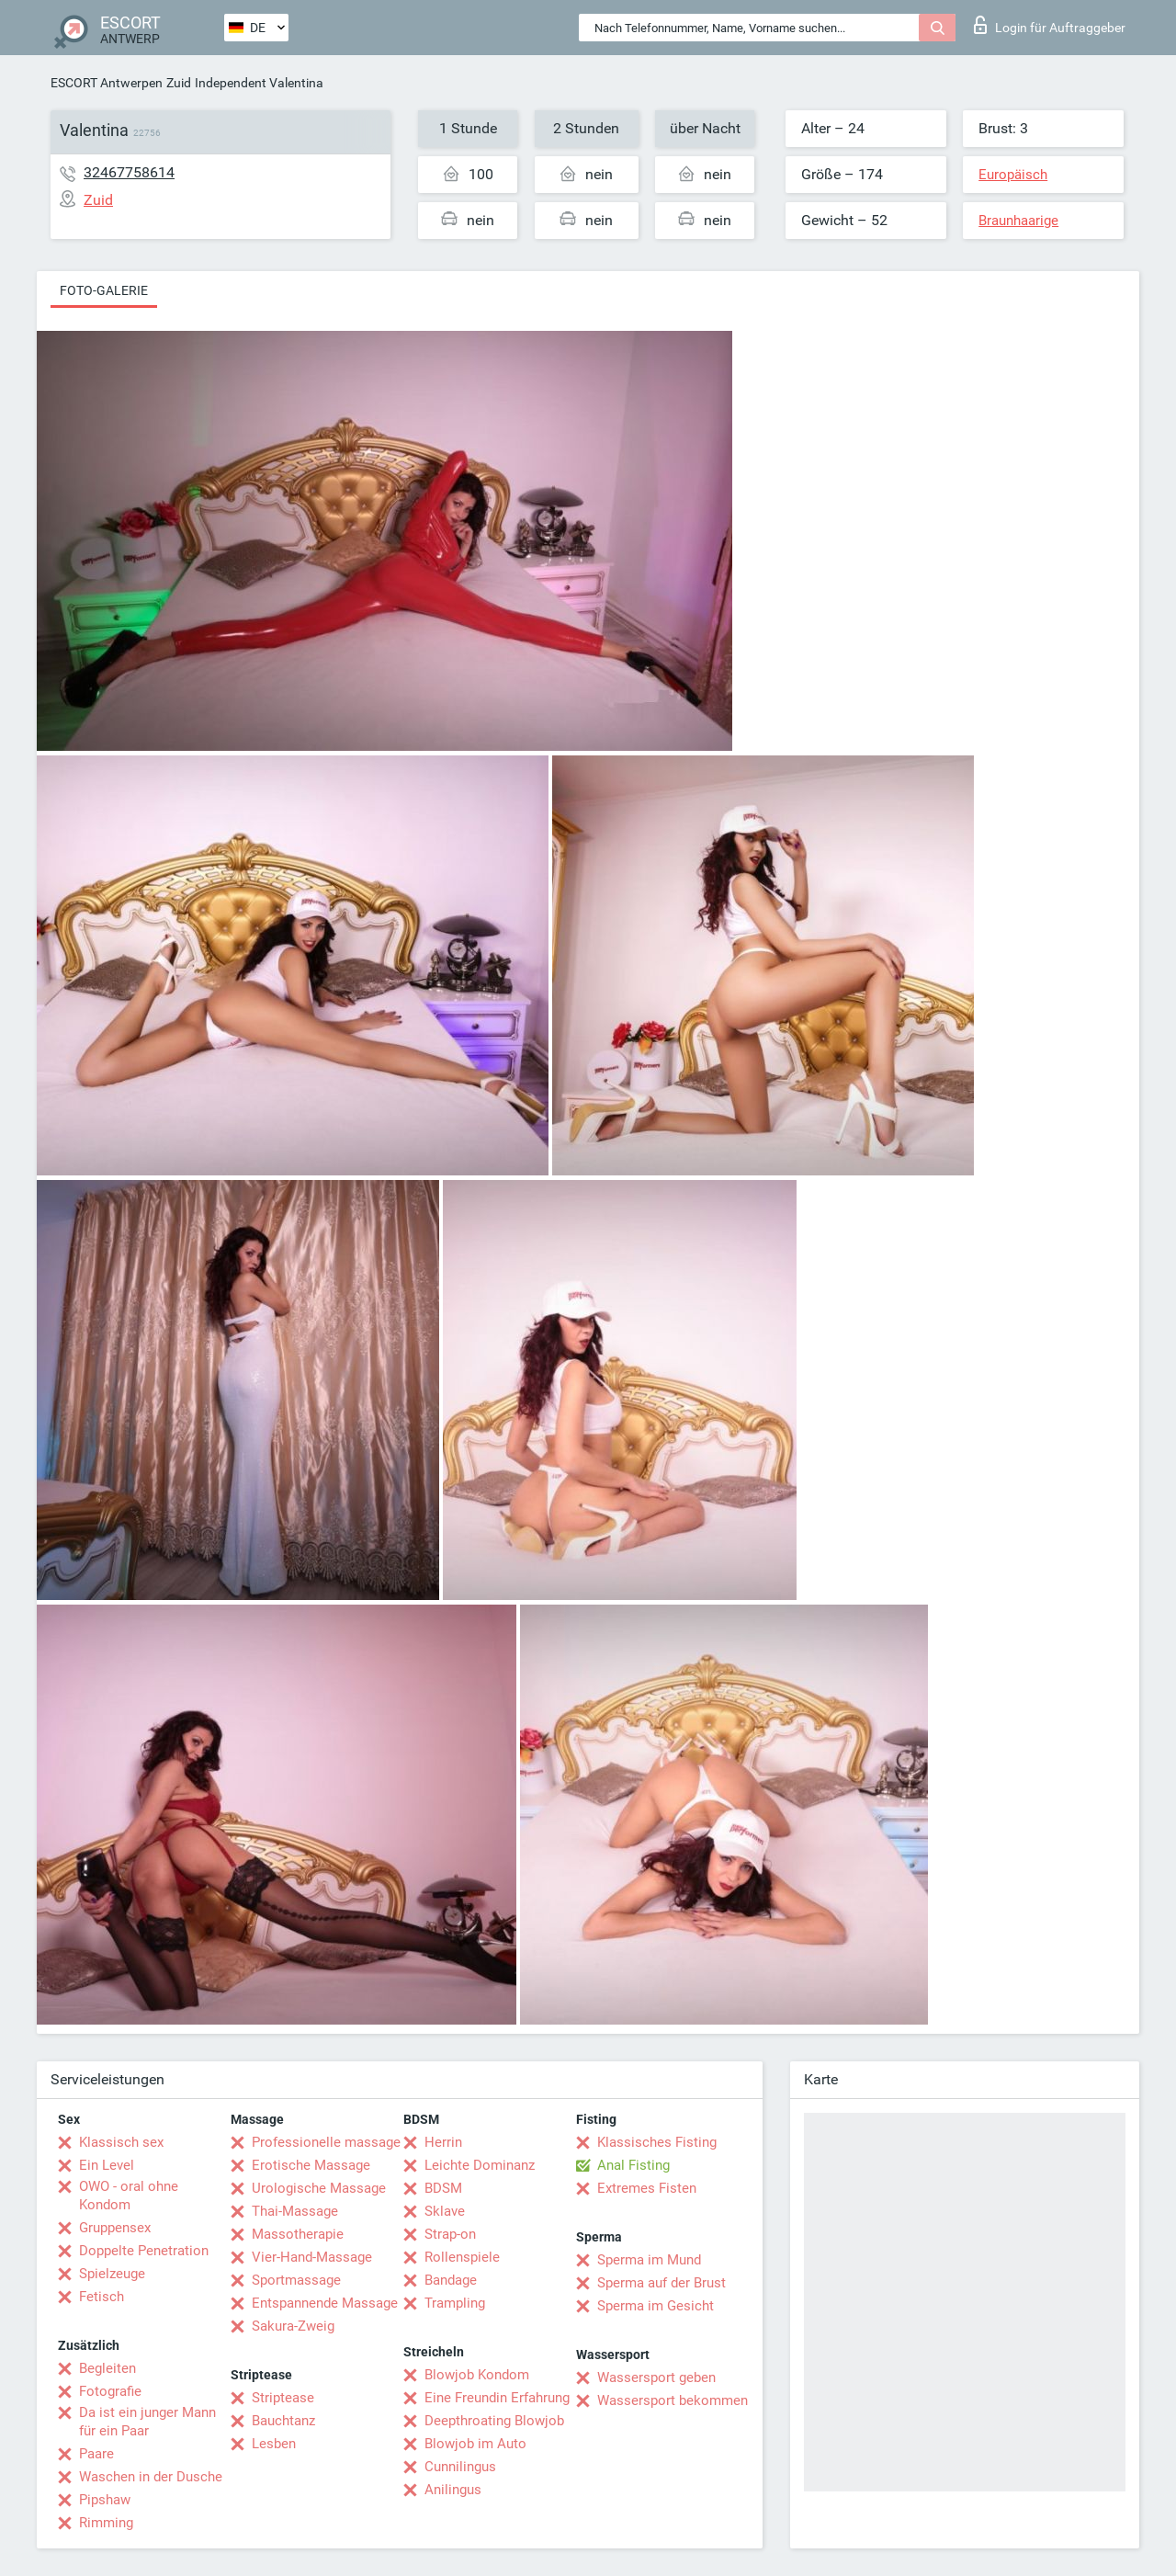 The height and width of the screenshot is (2576, 1176). Describe the element at coordinates (494, 2420) in the screenshot. I see `Deepthroating Blowjob` at that location.